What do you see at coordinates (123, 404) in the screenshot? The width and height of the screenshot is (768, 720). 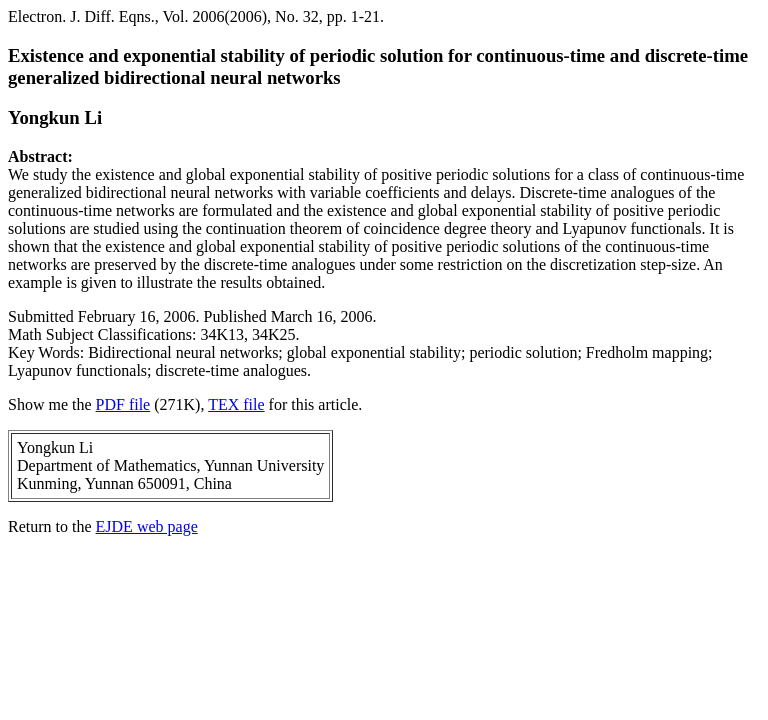 I see `PDF file` at bounding box center [123, 404].